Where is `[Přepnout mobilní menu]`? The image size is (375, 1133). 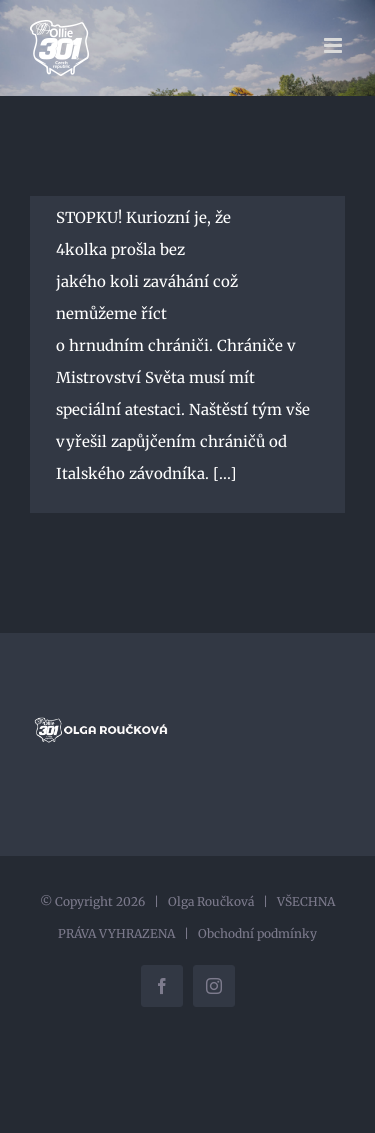 [Přepnout mobilní menu] is located at coordinates (334, 45).